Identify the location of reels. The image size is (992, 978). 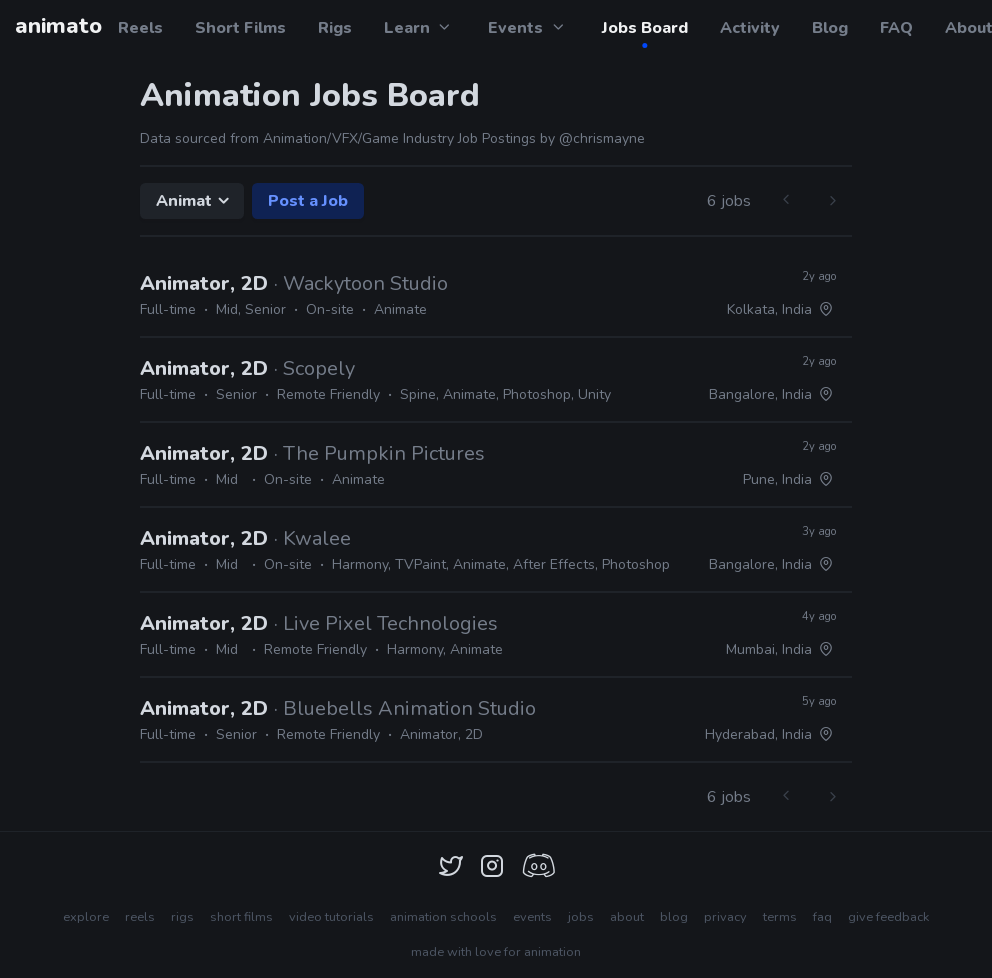
(140, 917).